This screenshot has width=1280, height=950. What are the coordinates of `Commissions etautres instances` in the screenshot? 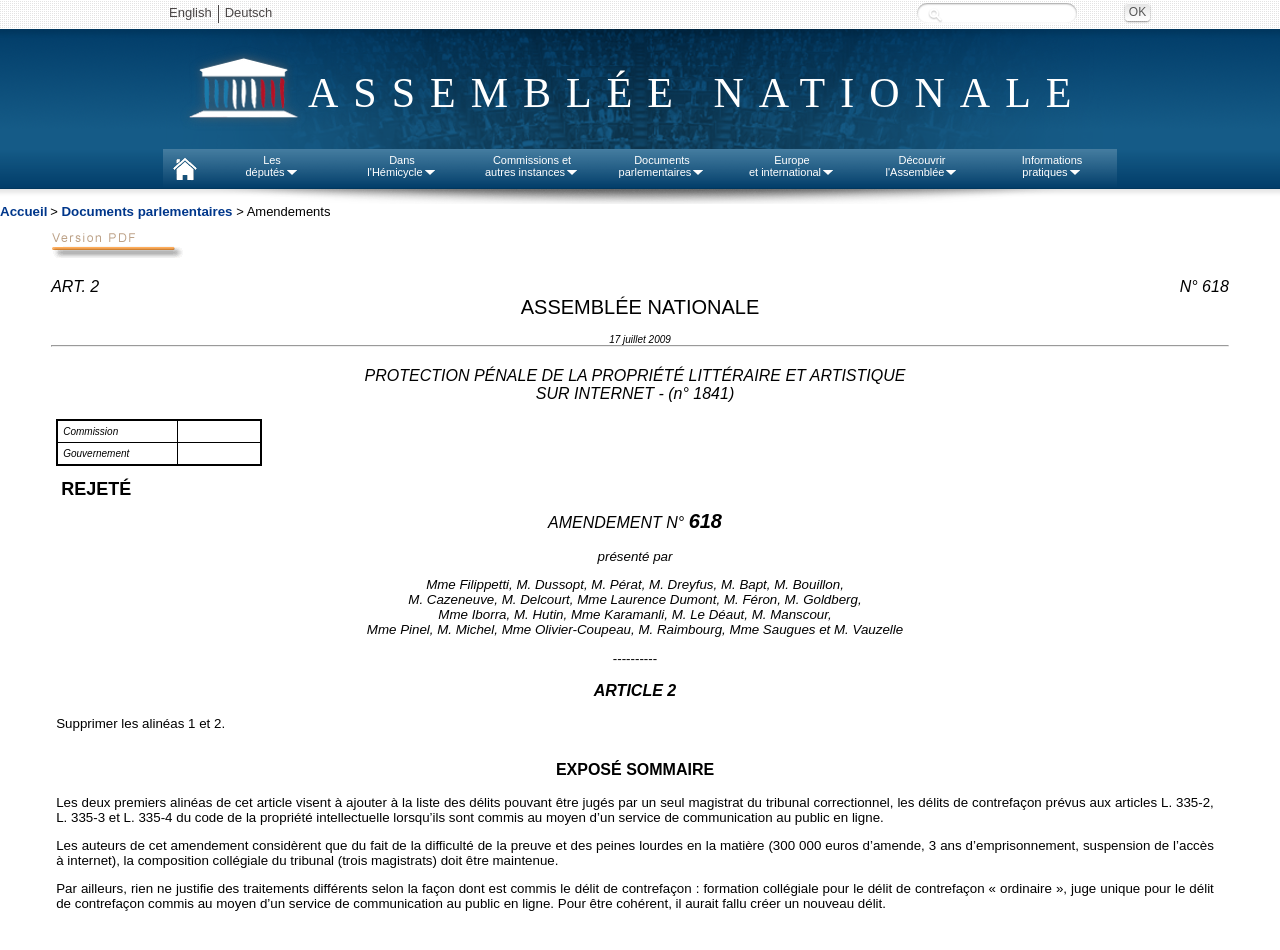 It's located at (532, 166).